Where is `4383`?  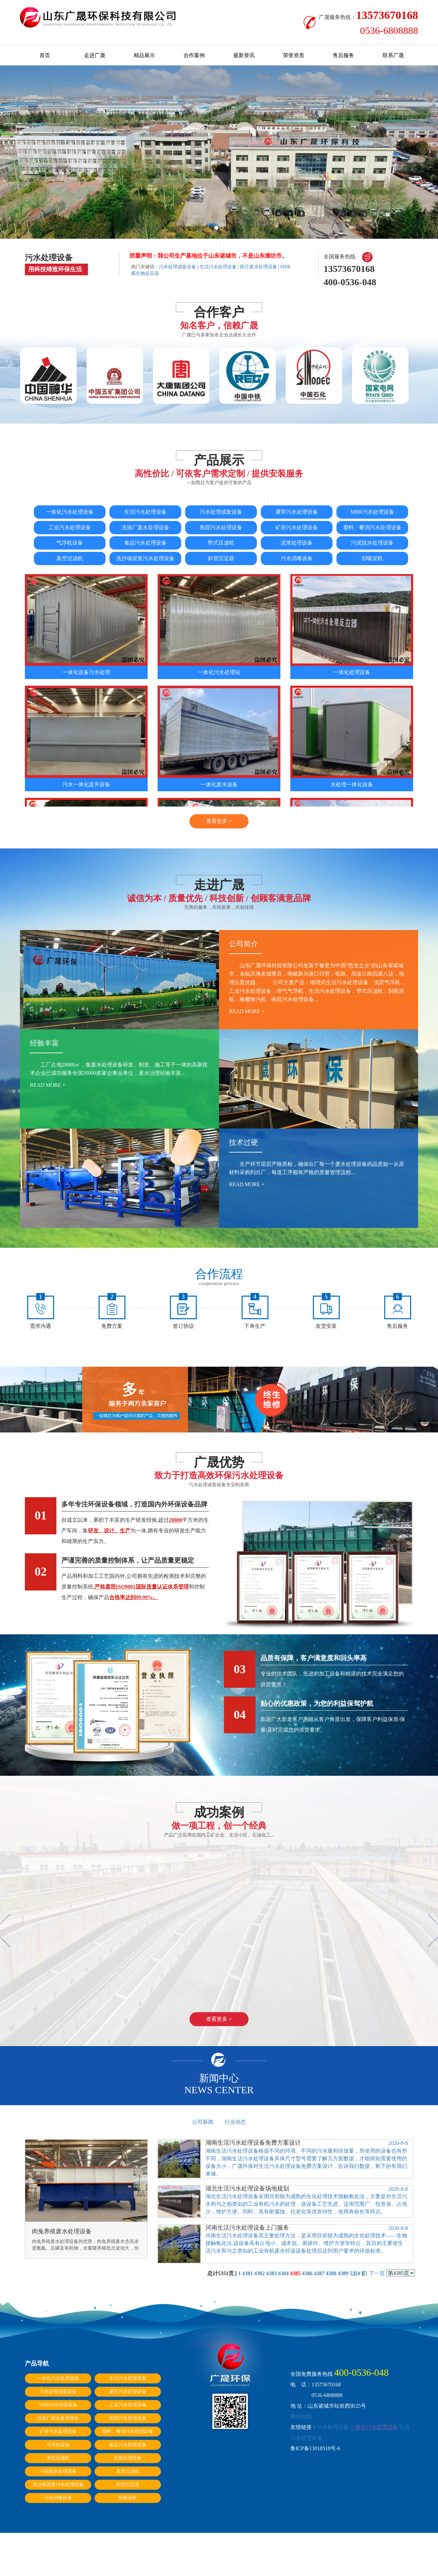
4383 is located at coordinates (271, 2273).